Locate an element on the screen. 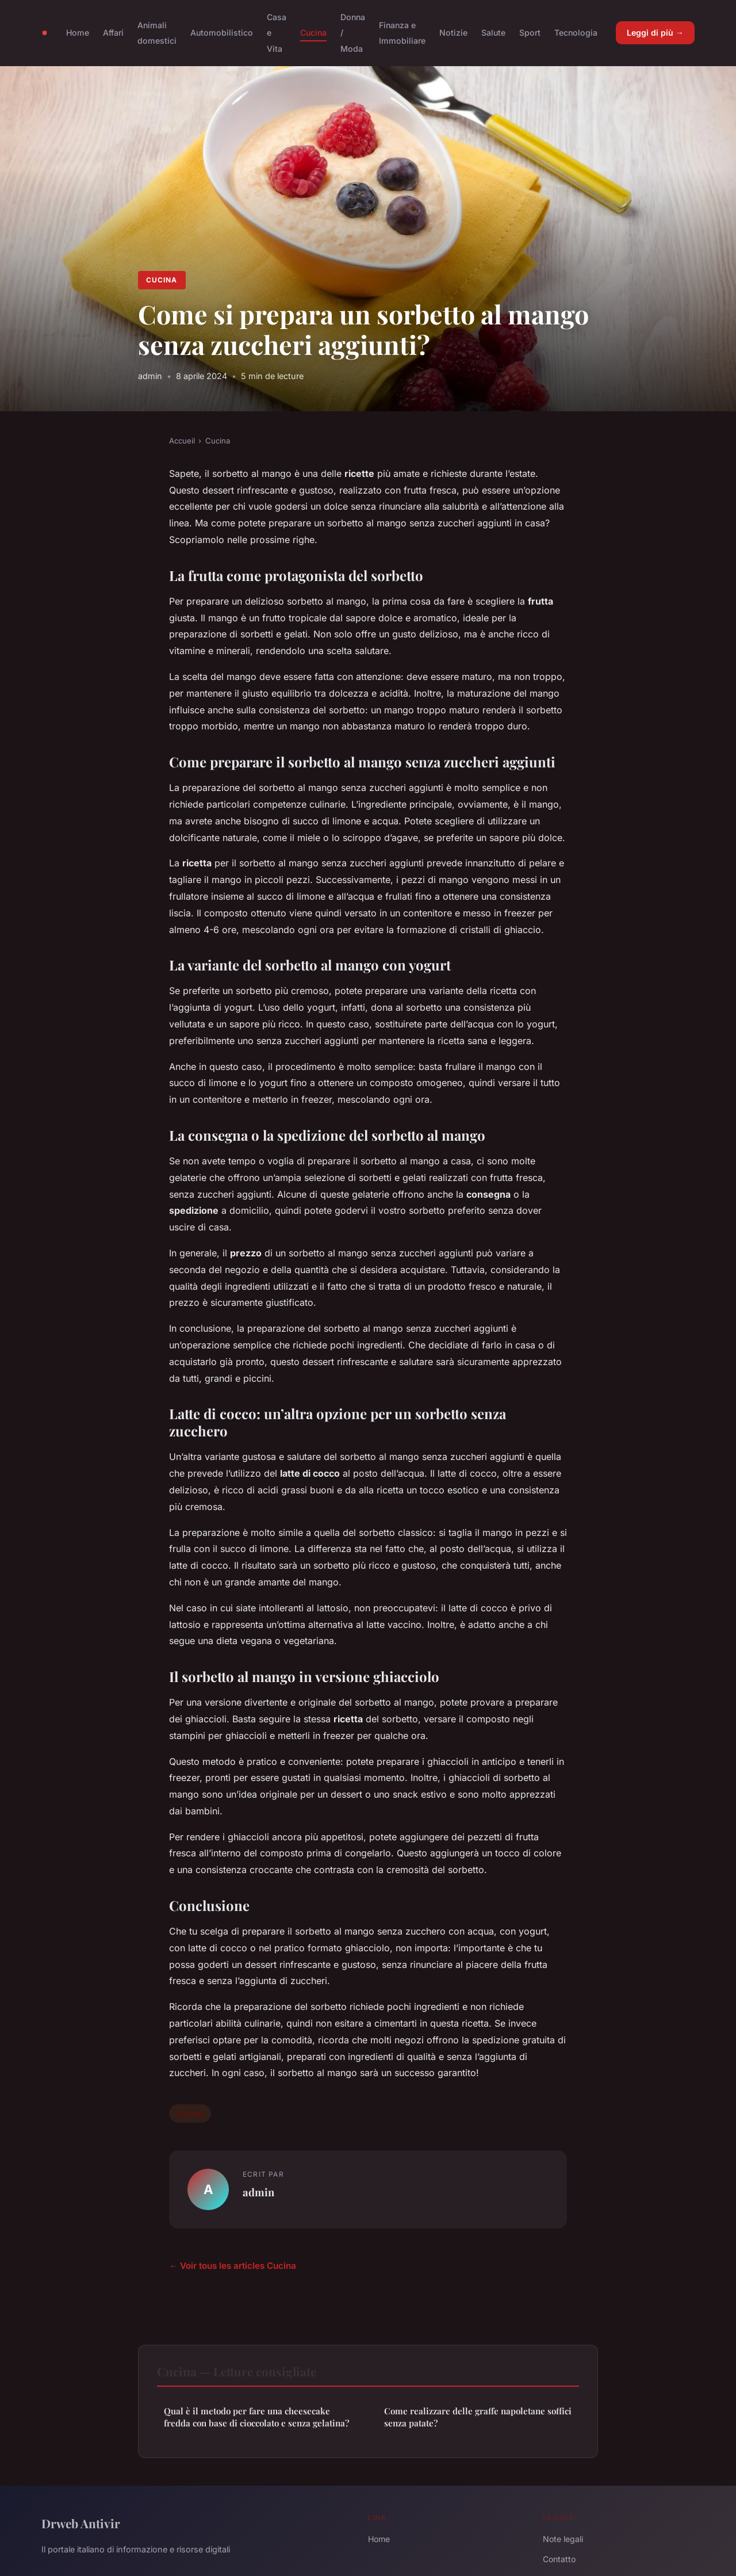 The width and height of the screenshot is (736, 2576). Come realizzare delle graffe napoletane soffici senza patate? is located at coordinates (478, 2417).